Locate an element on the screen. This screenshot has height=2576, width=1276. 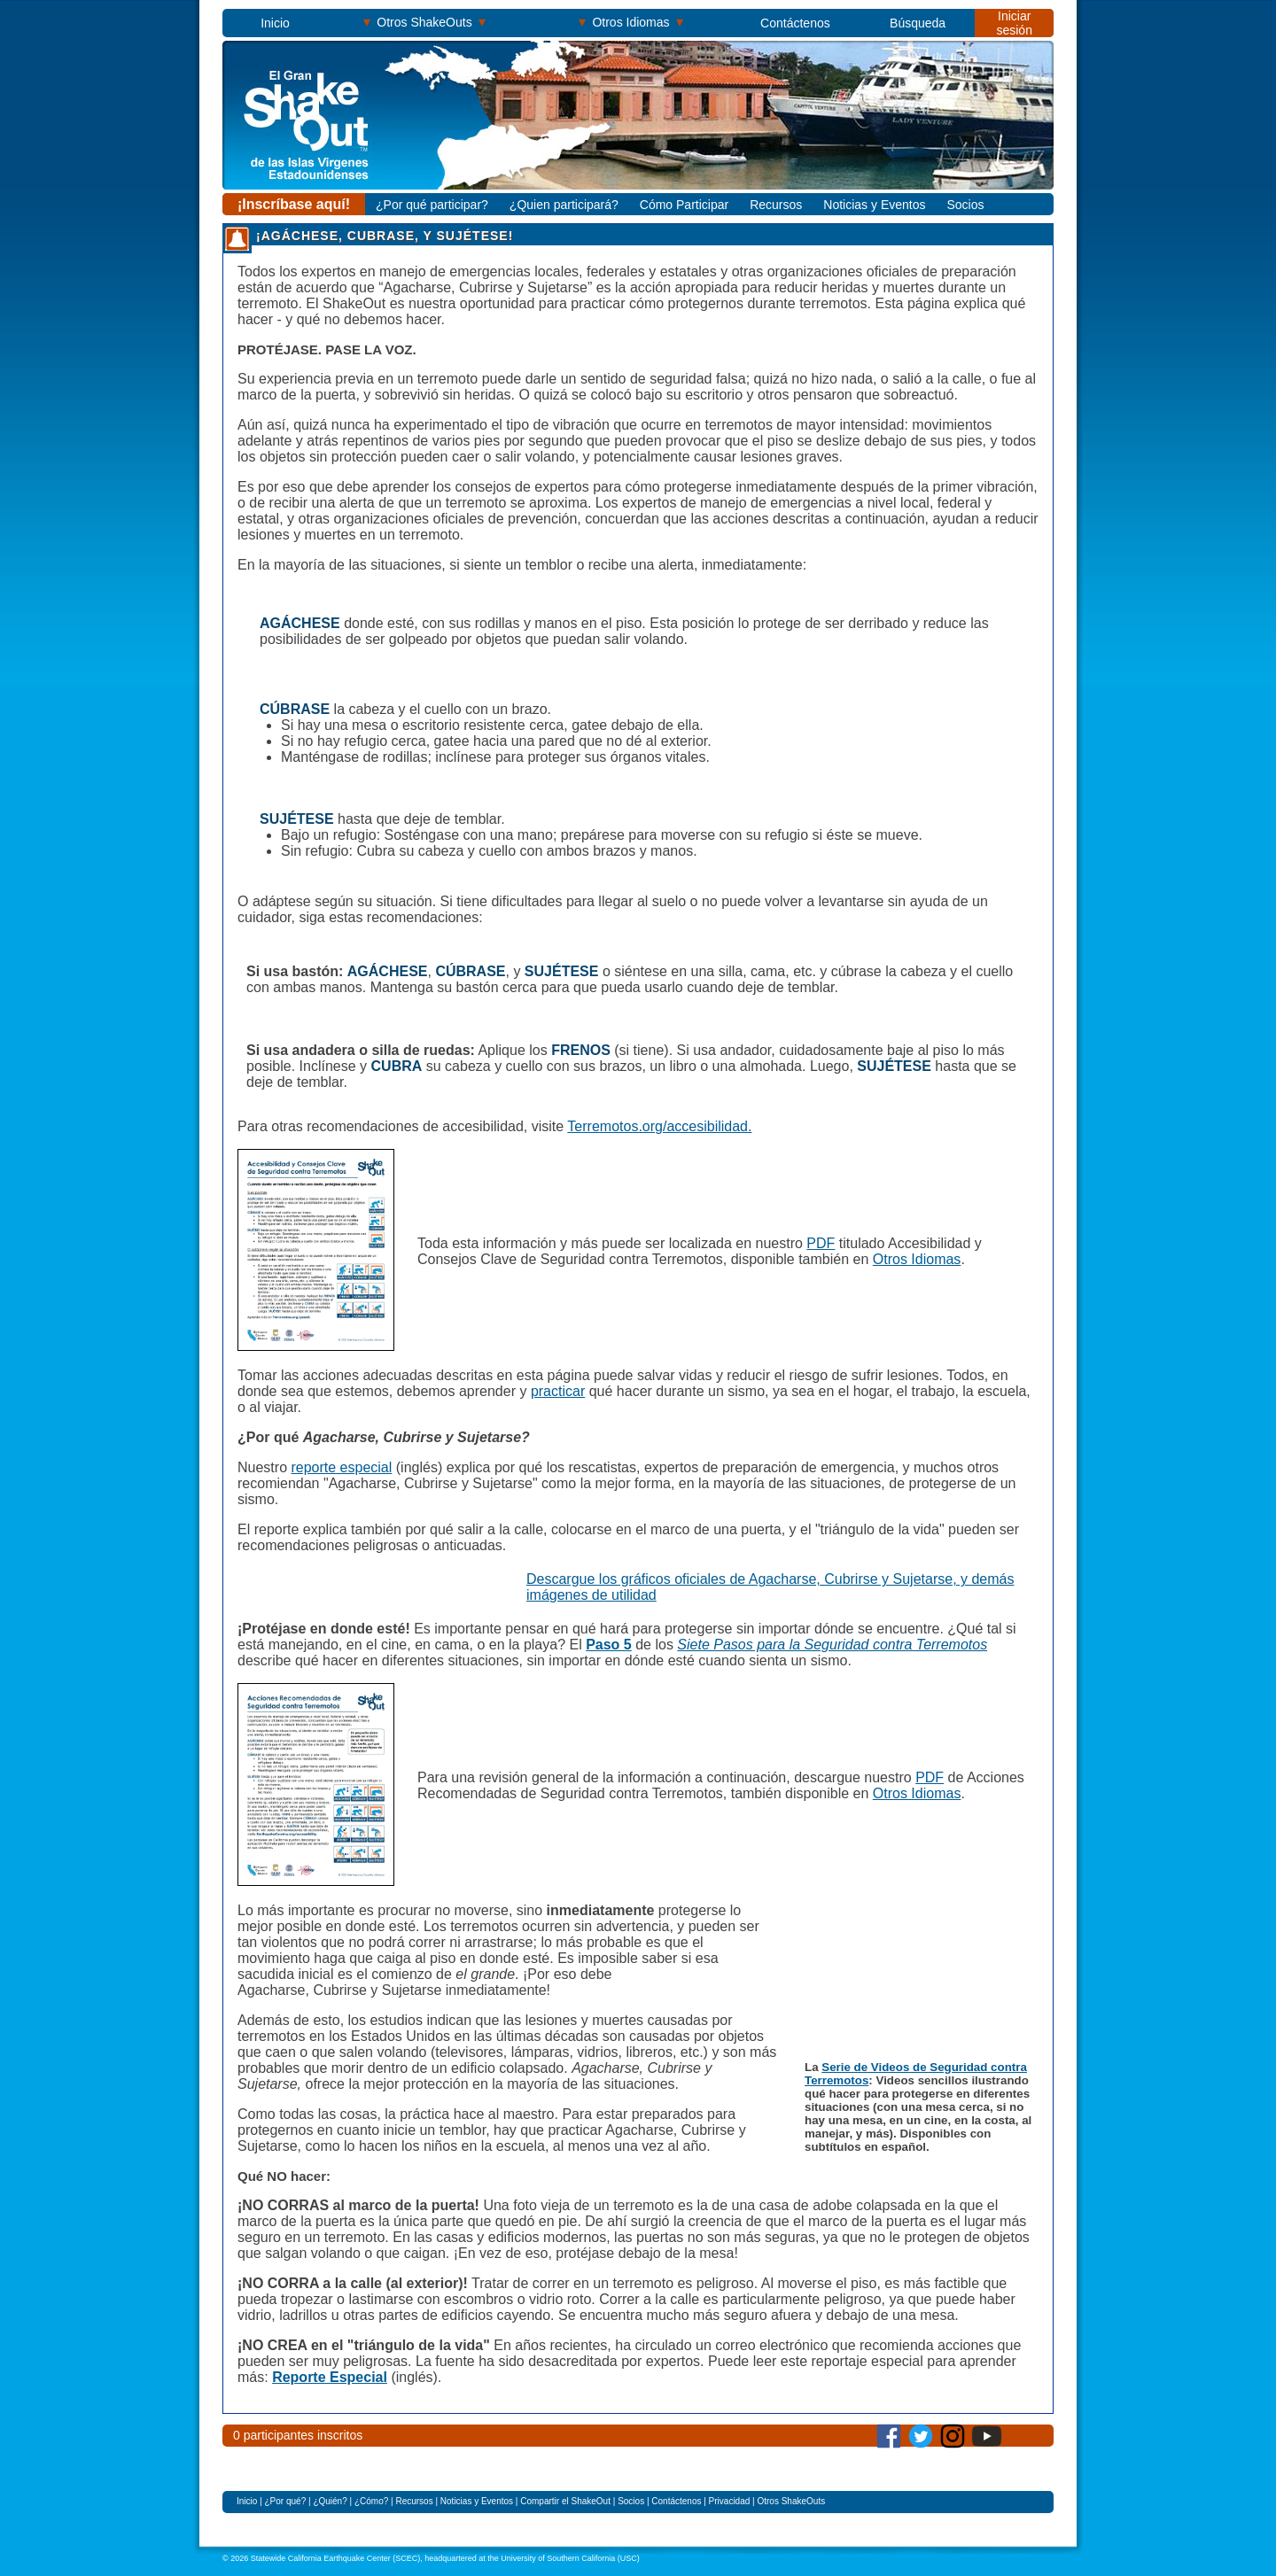
Otros Idiomas is located at coordinates (631, 21).